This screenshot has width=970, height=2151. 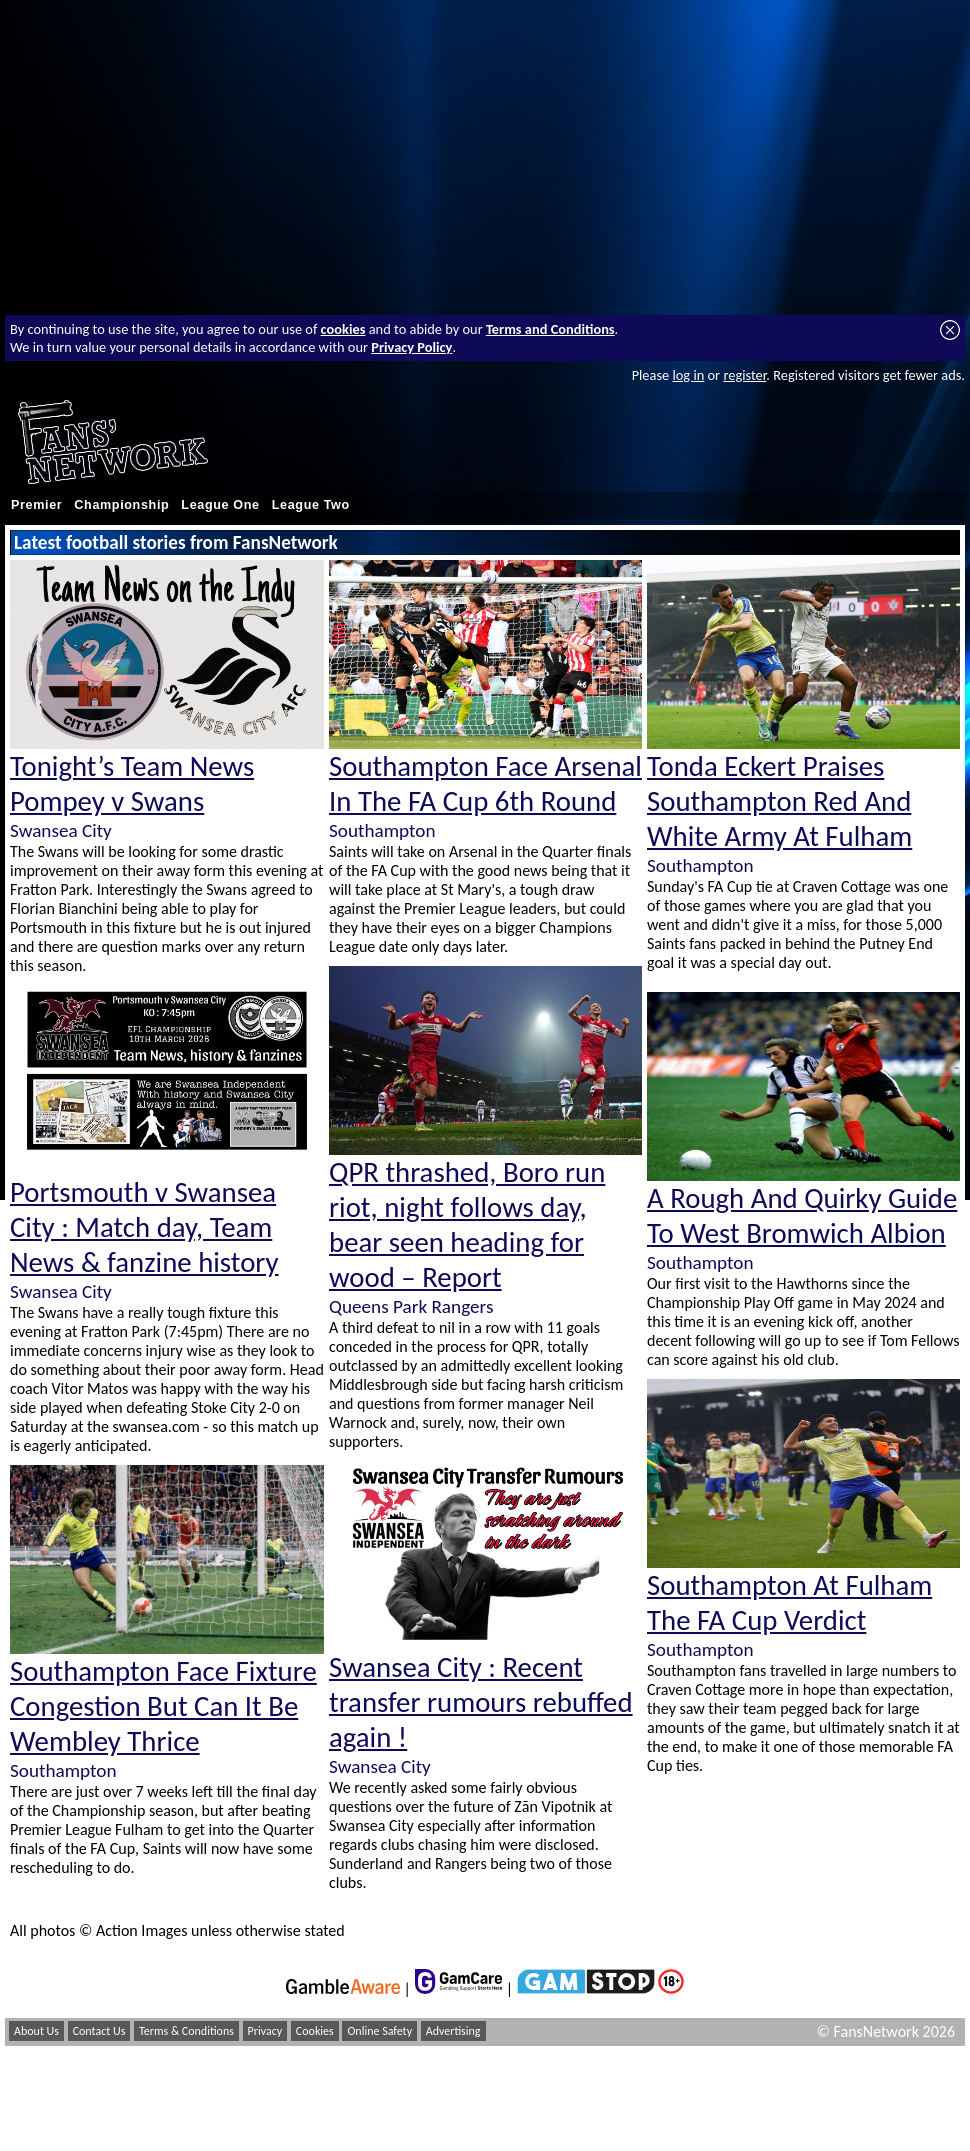 What do you see at coordinates (315, 2031) in the screenshot?
I see `Cookies` at bounding box center [315, 2031].